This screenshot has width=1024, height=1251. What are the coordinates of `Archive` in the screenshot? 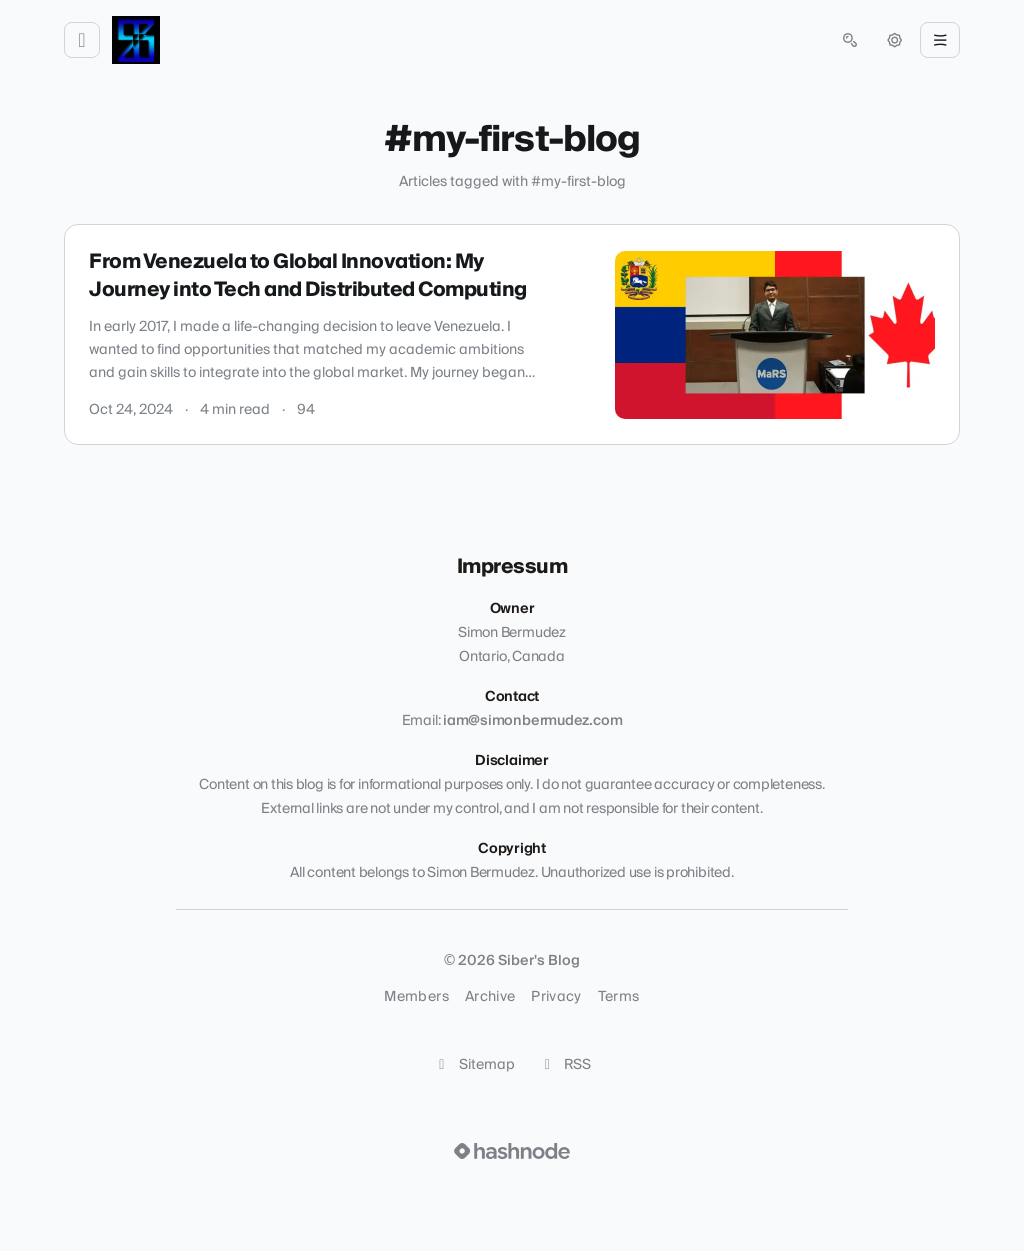 It's located at (490, 997).